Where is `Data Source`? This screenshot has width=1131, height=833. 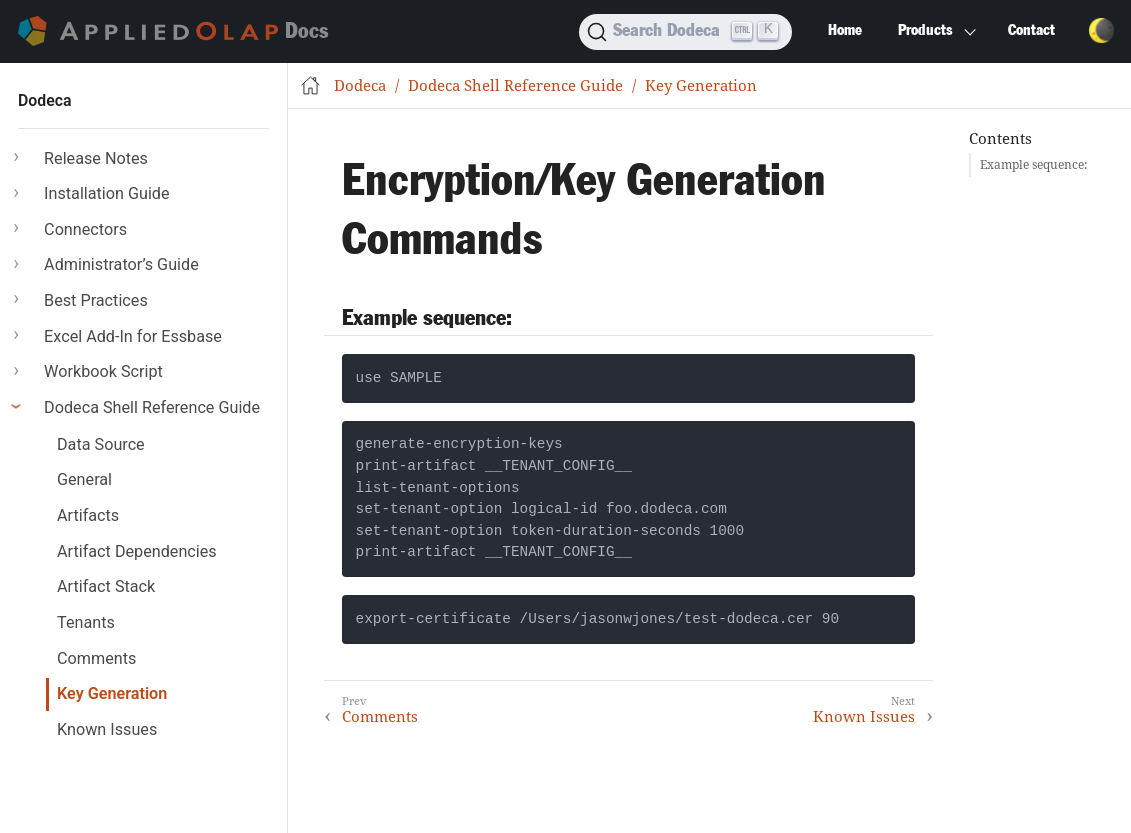 Data Source is located at coordinates (101, 444).